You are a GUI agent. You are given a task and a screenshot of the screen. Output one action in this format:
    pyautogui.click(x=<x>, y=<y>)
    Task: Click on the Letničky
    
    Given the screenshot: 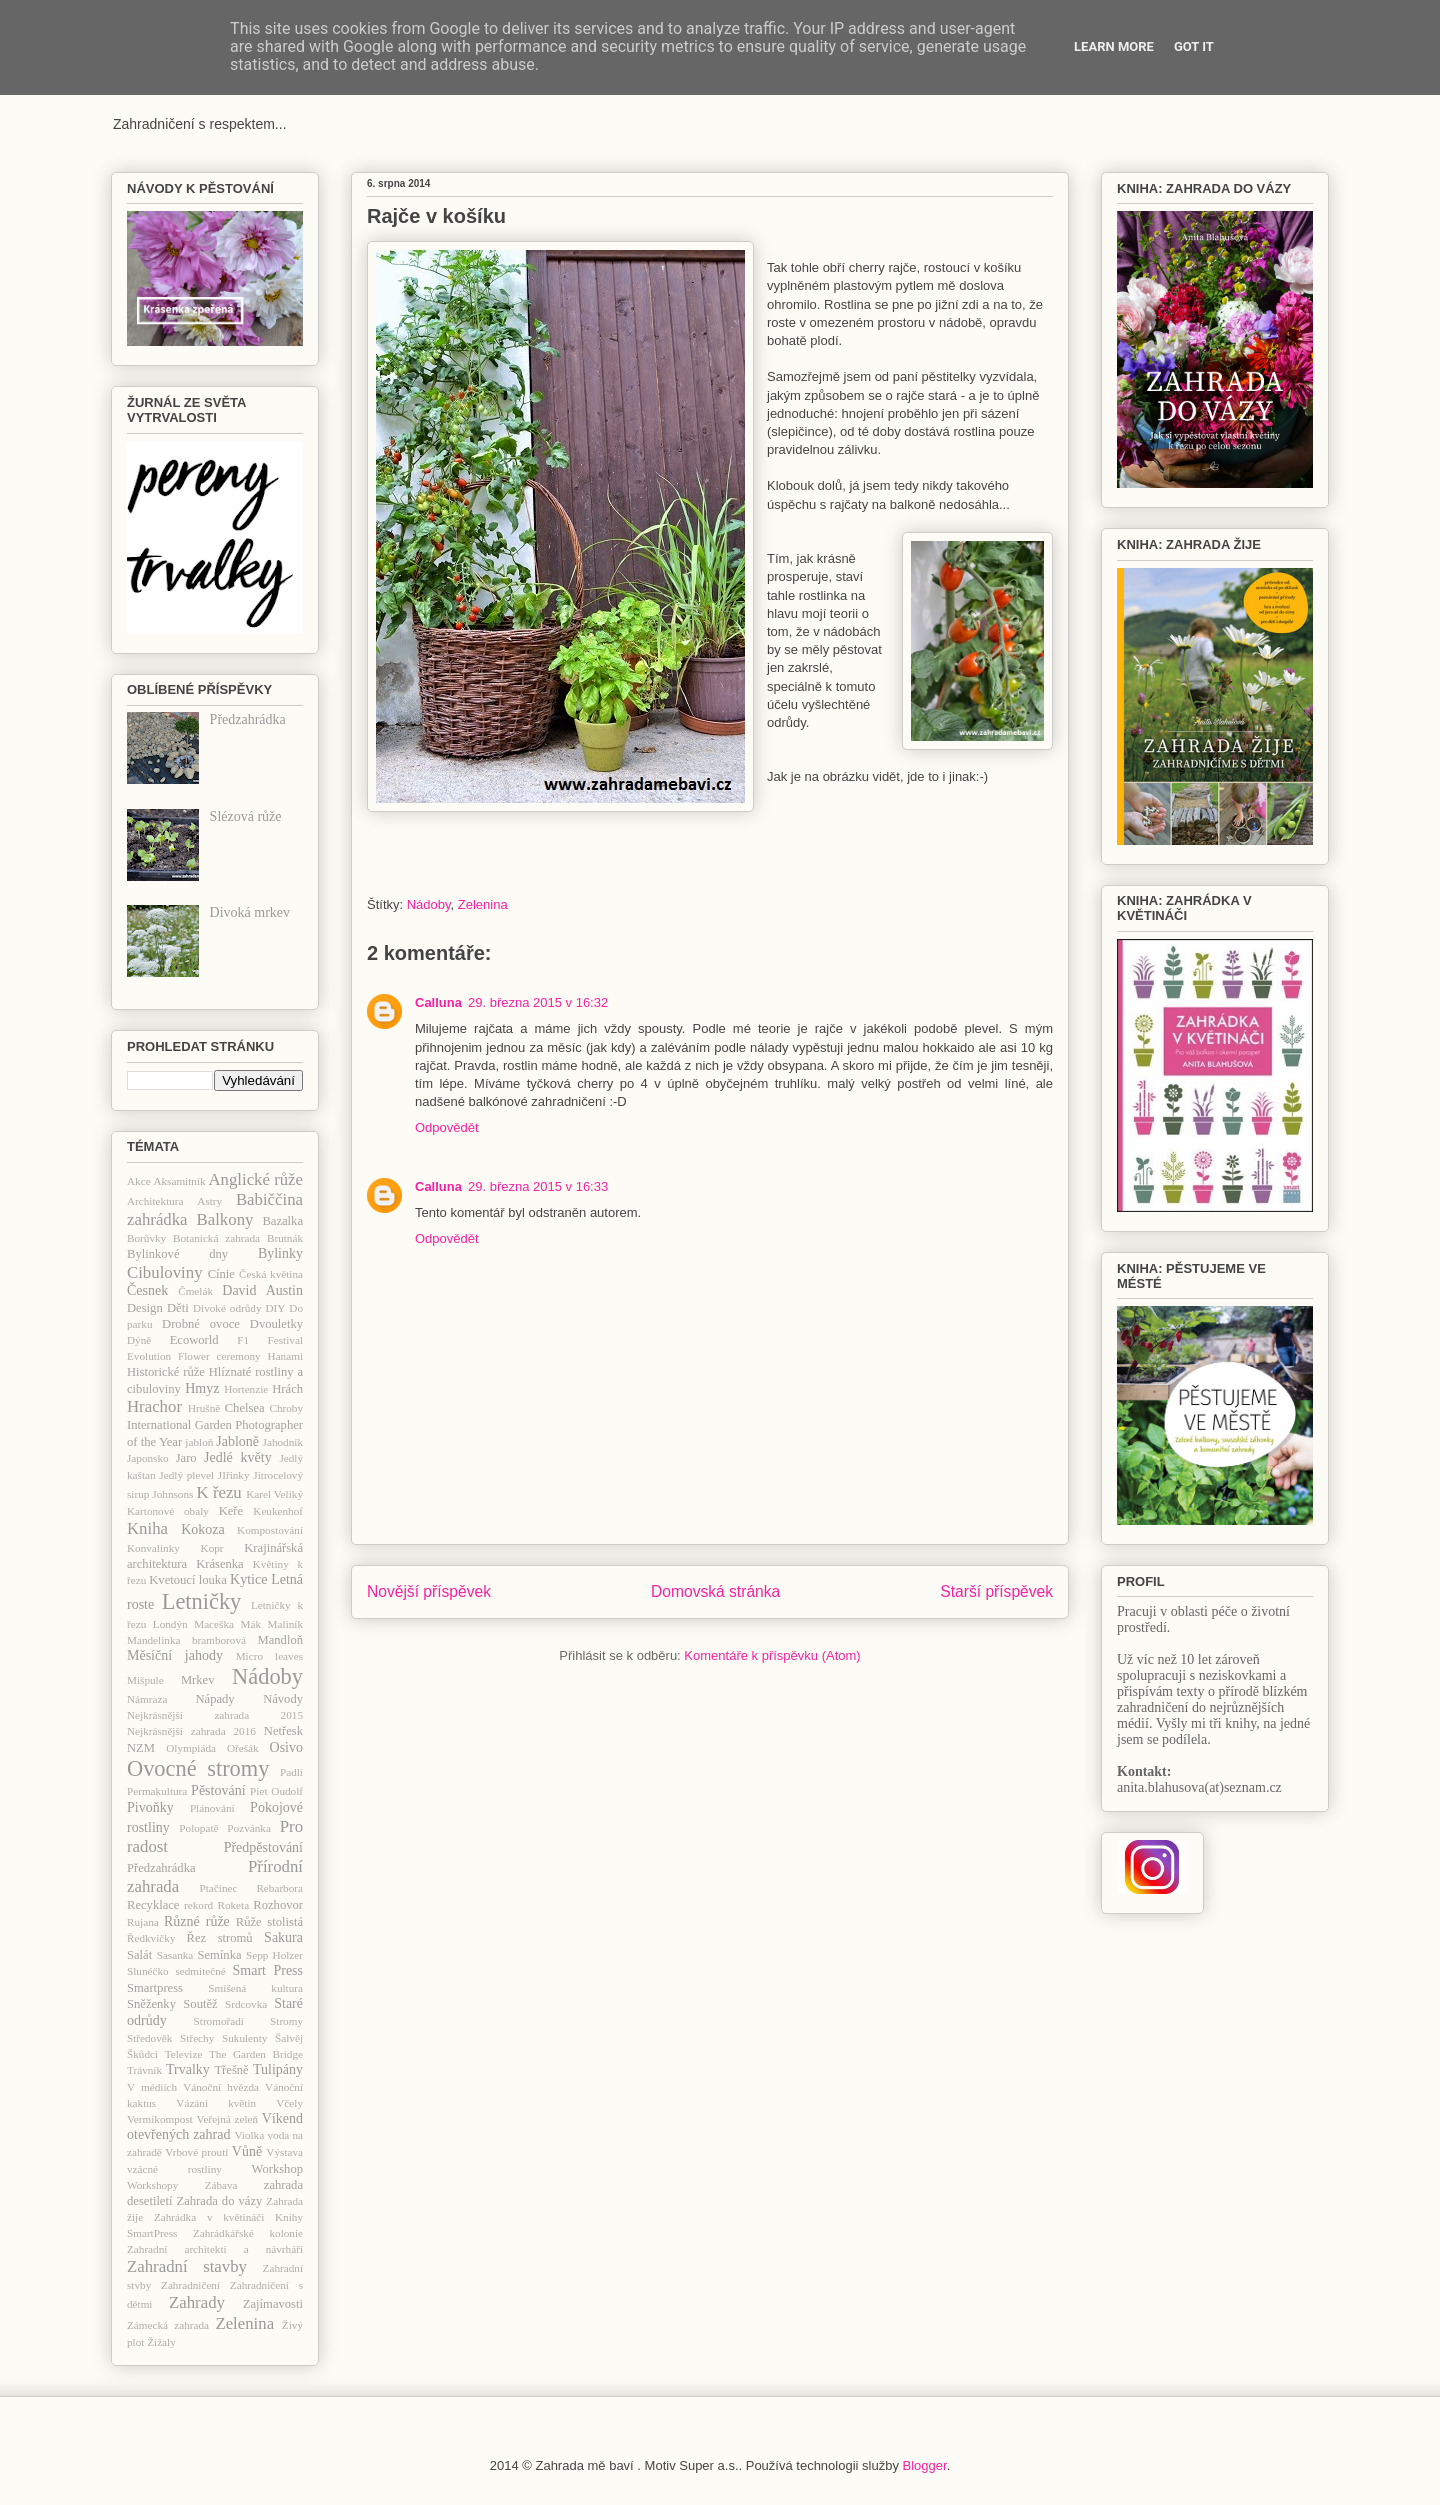 What is the action you would take?
    pyautogui.click(x=202, y=1601)
    